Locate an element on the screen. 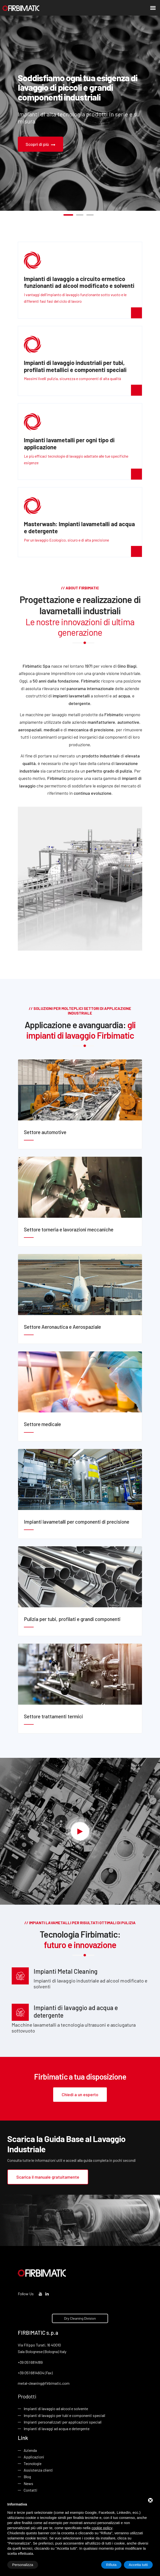 Image resolution: width=160 pixels, height=2576 pixels. Impianti di lavaggio per tubi e componenti speciali is located at coordinates (64, 2415).